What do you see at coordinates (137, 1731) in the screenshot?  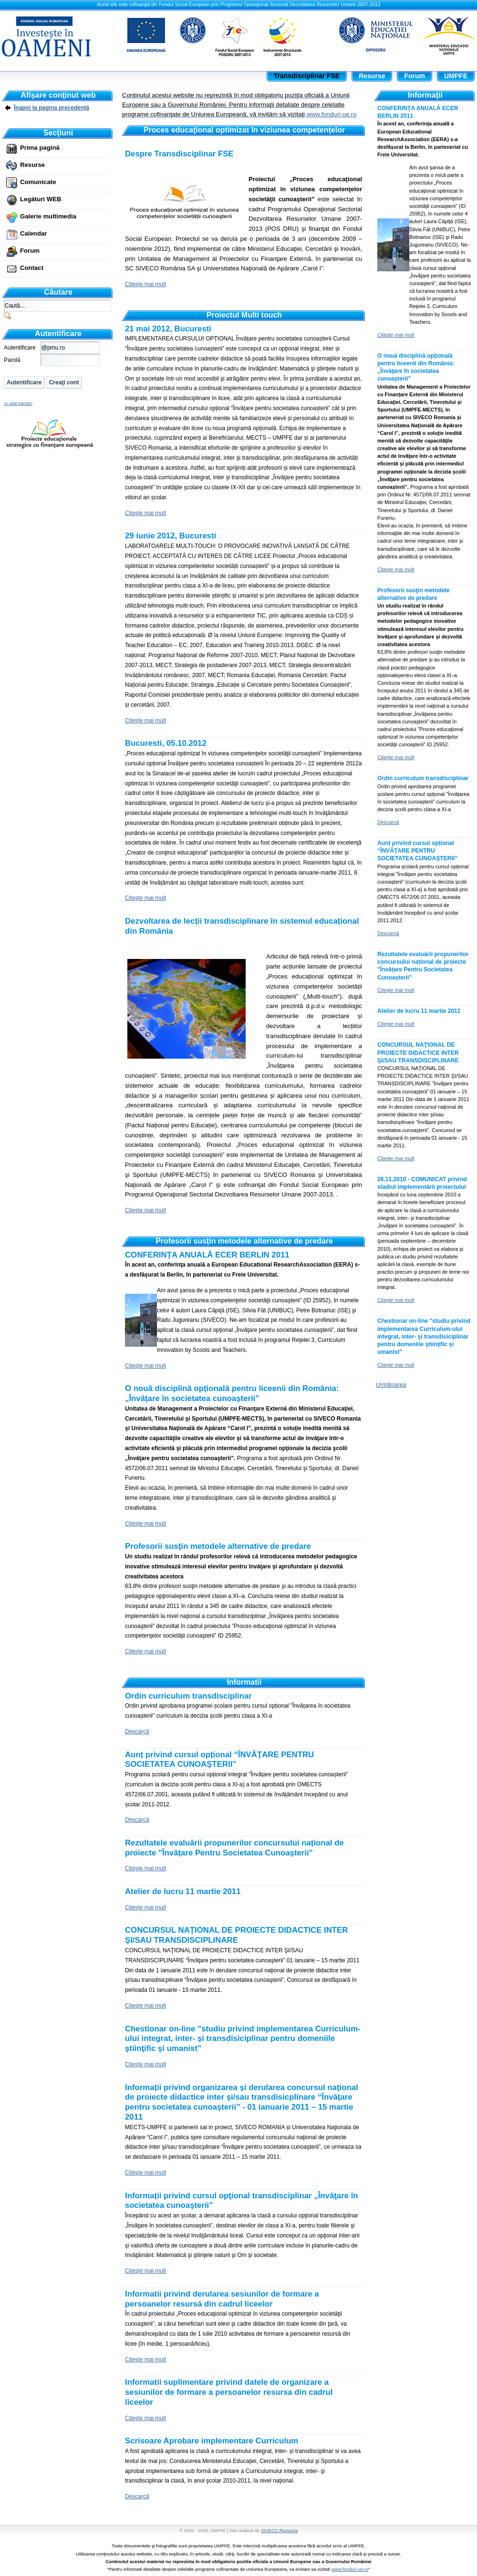 I see `Descarcă` at bounding box center [137, 1731].